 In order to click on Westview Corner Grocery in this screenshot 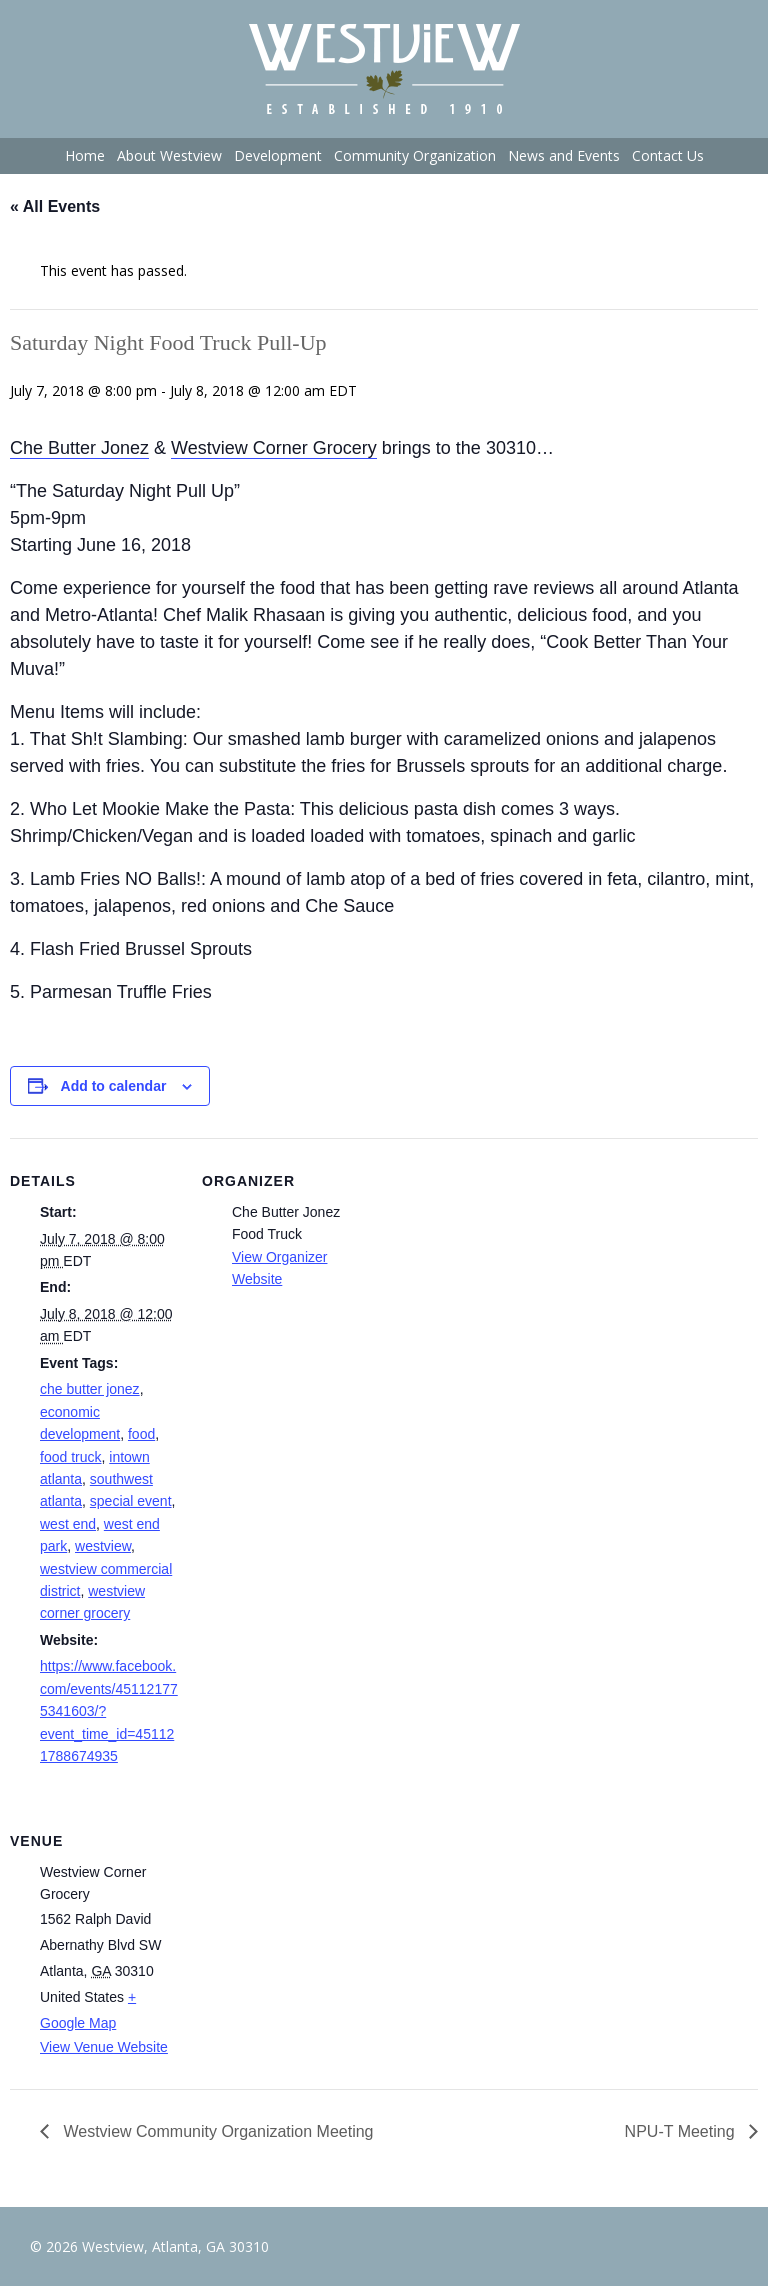, I will do `click(274, 448)`.